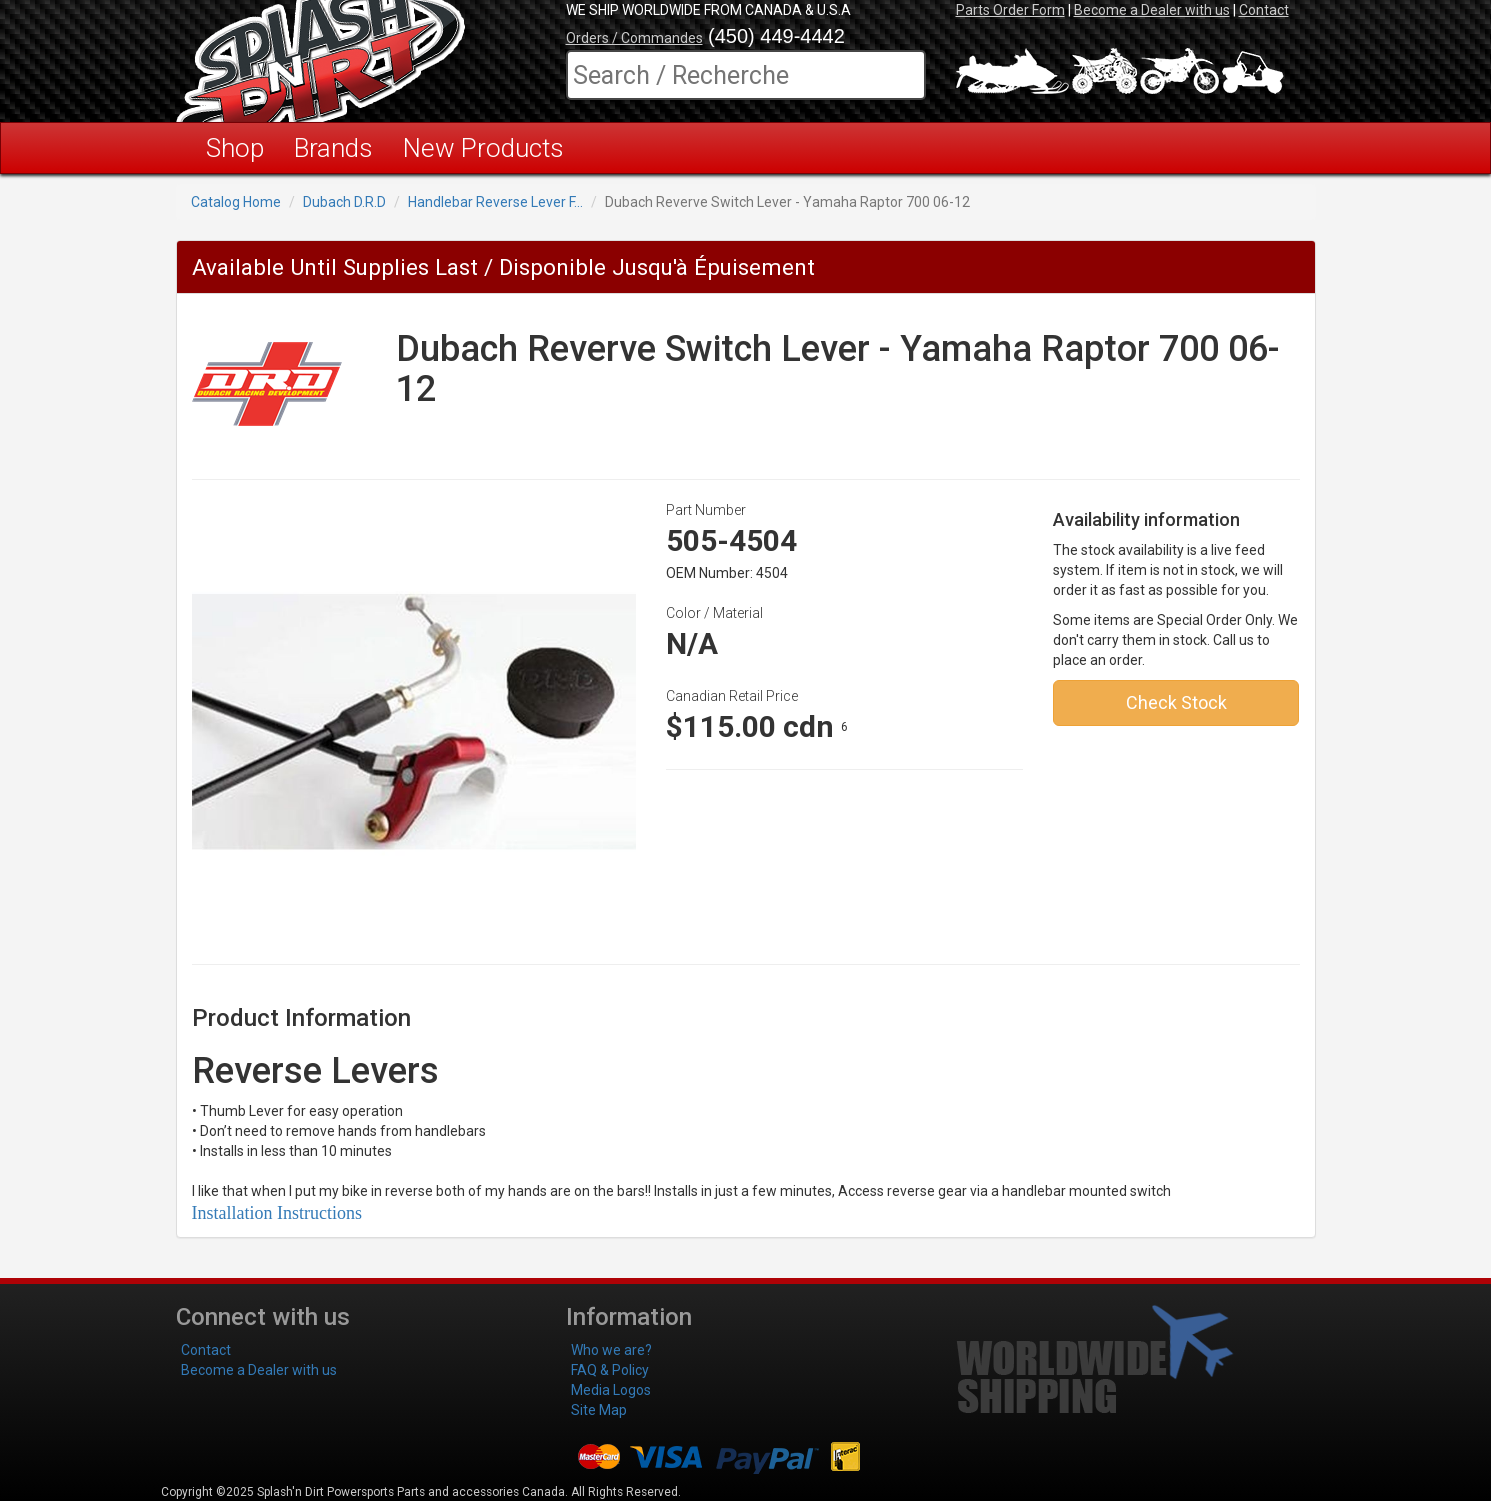 The height and width of the screenshot is (1501, 1491). What do you see at coordinates (235, 148) in the screenshot?
I see `Shop` at bounding box center [235, 148].